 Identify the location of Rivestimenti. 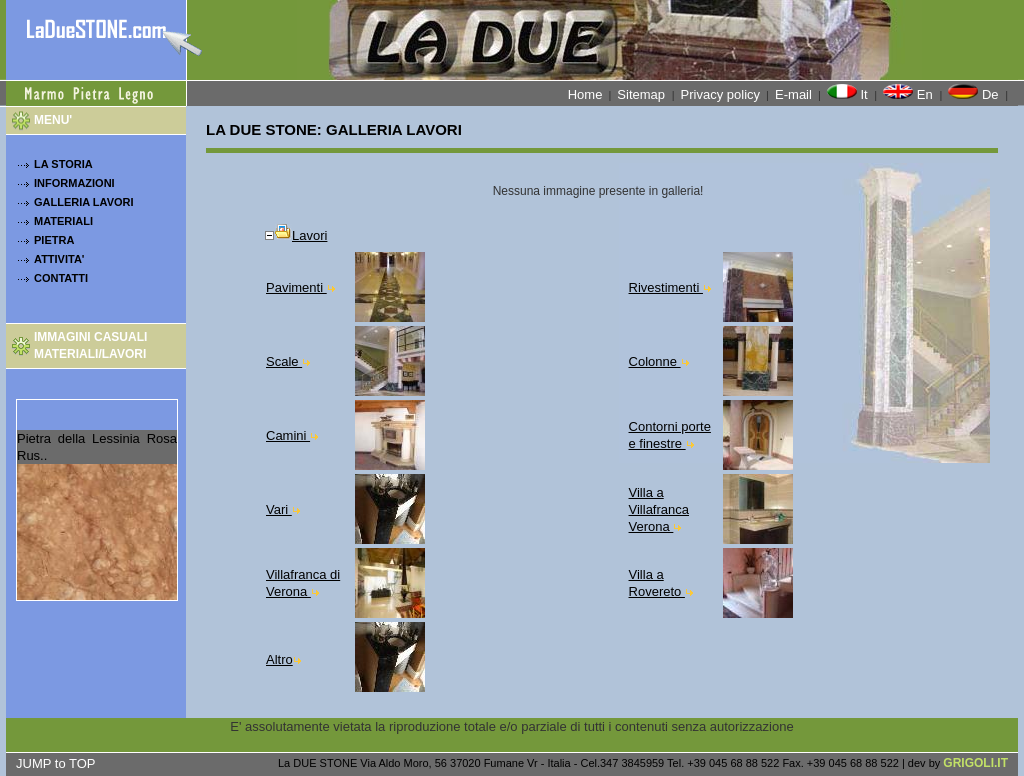
(670, 287).